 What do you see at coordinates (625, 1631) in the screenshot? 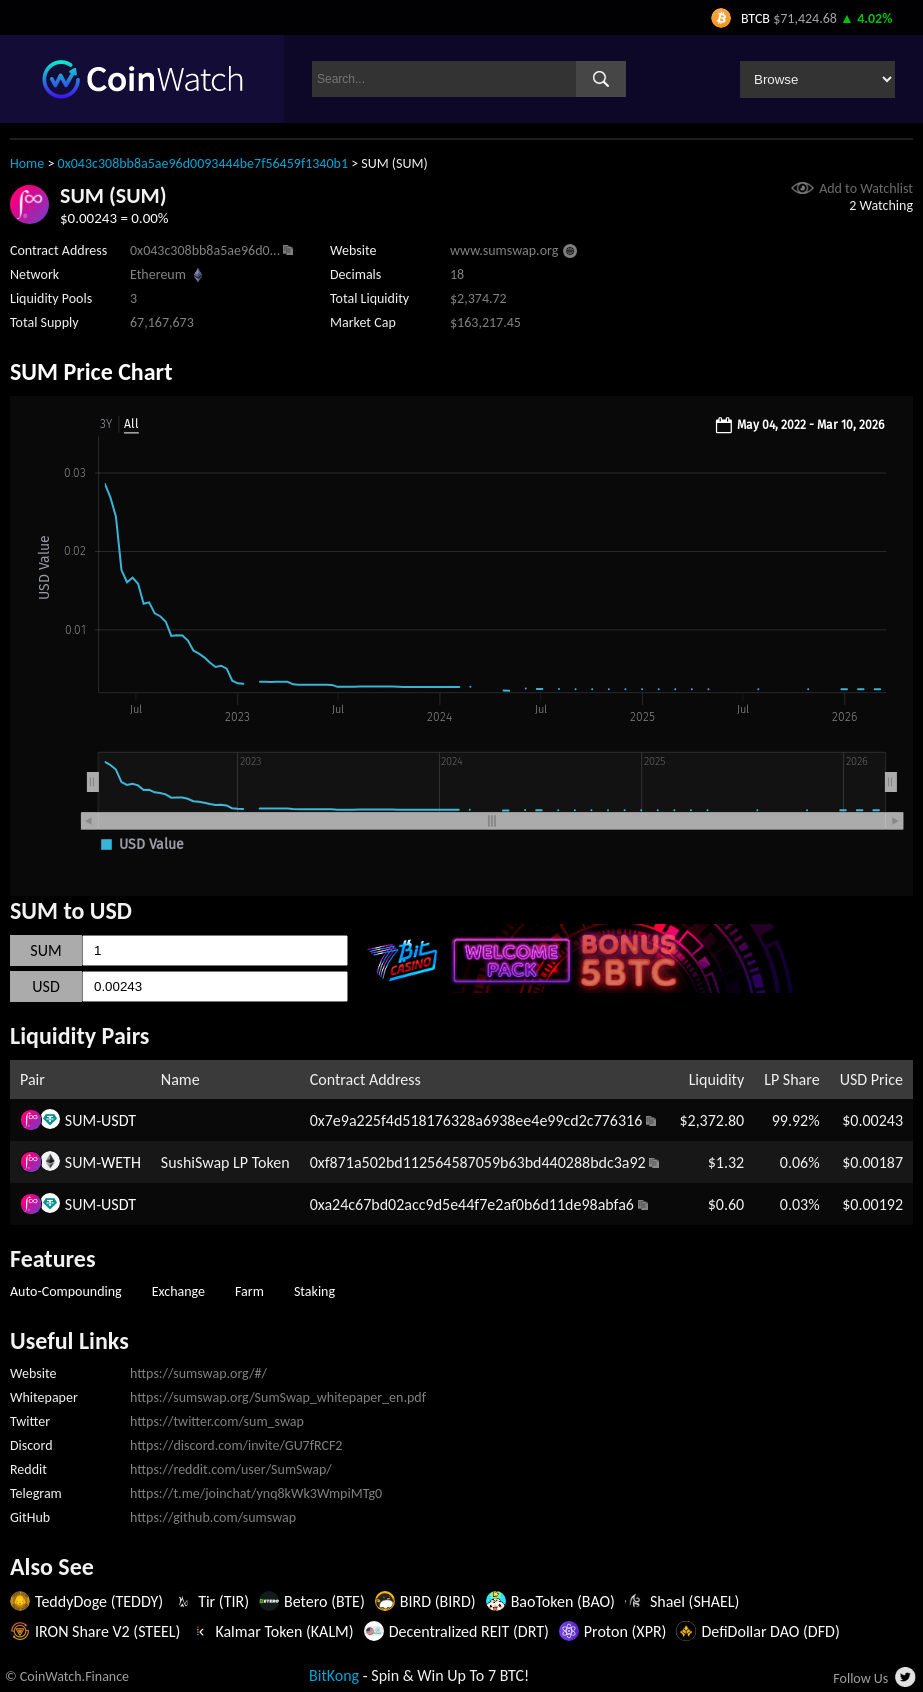
I see `Proton (XPR)` at bounding box center [625, 1631].